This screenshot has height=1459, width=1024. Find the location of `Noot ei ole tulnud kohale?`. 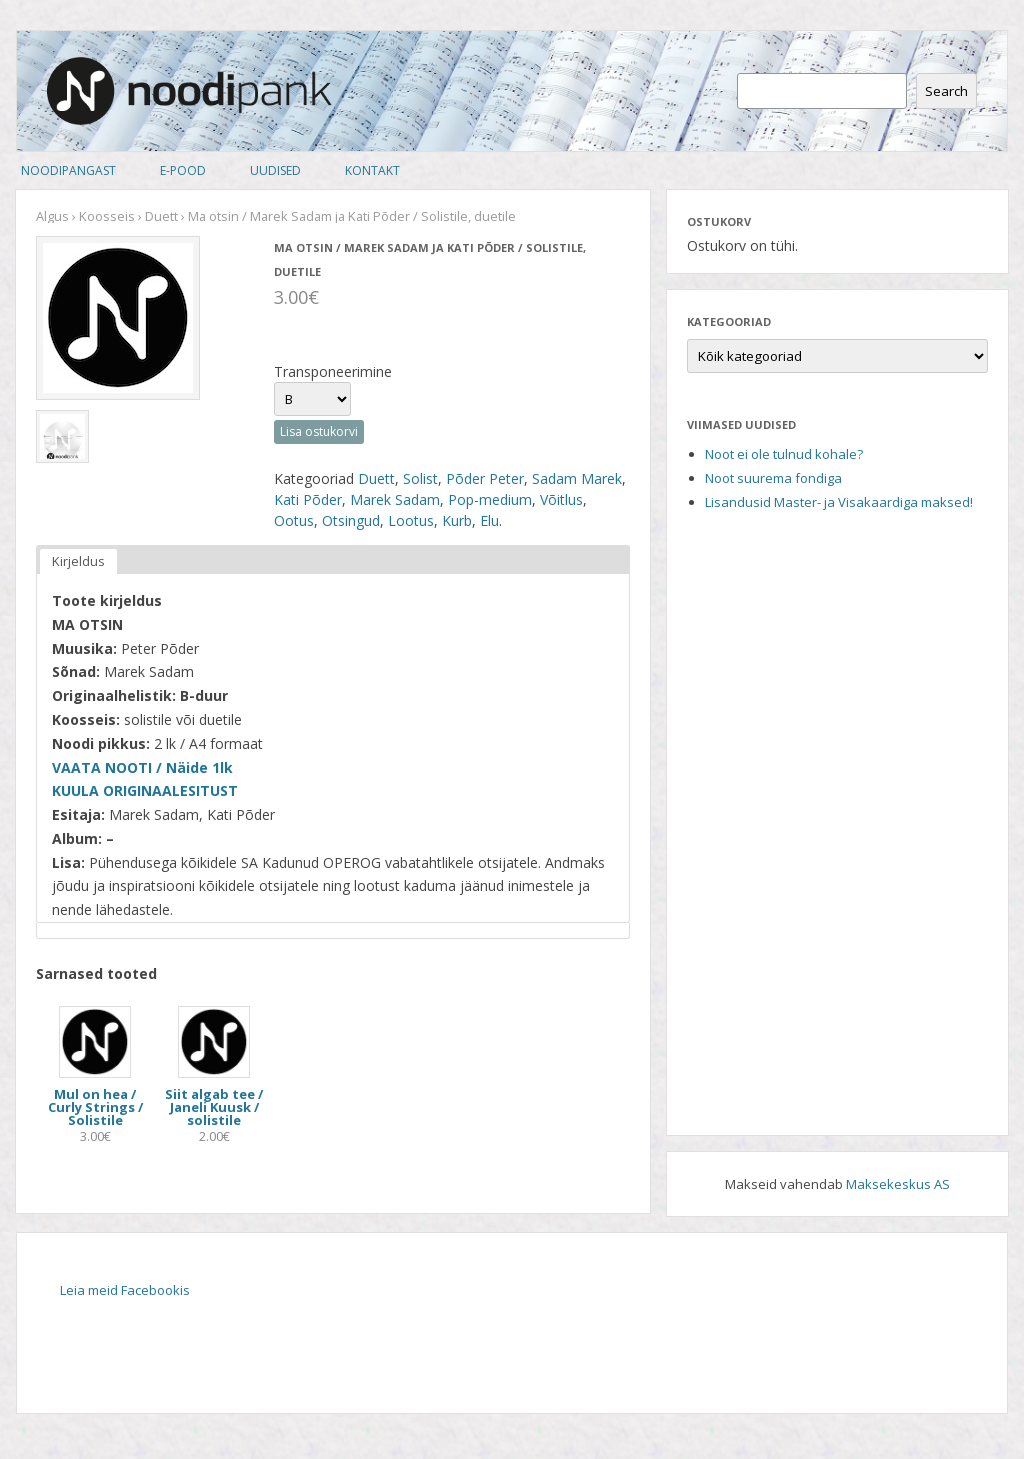

Noot ei ole tulnud kohale? is located at coordinates (784, 454).